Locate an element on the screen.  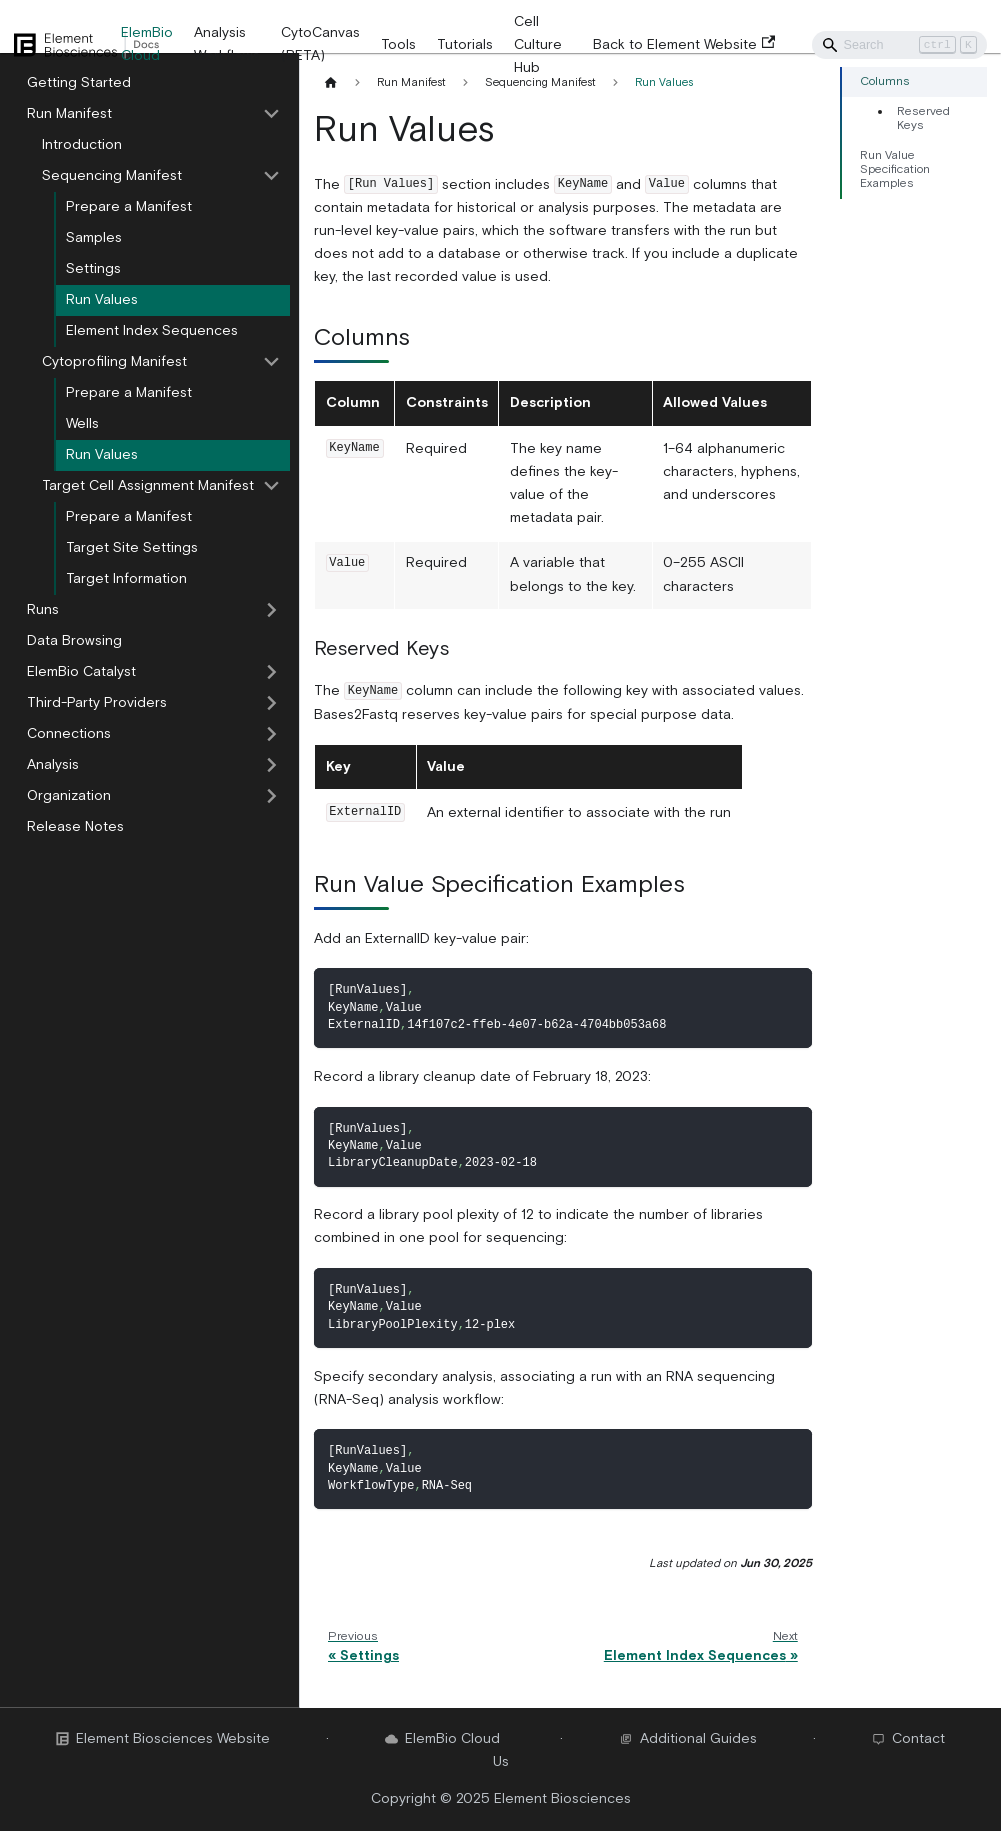
Run Values is located at coordinates (102, 300).